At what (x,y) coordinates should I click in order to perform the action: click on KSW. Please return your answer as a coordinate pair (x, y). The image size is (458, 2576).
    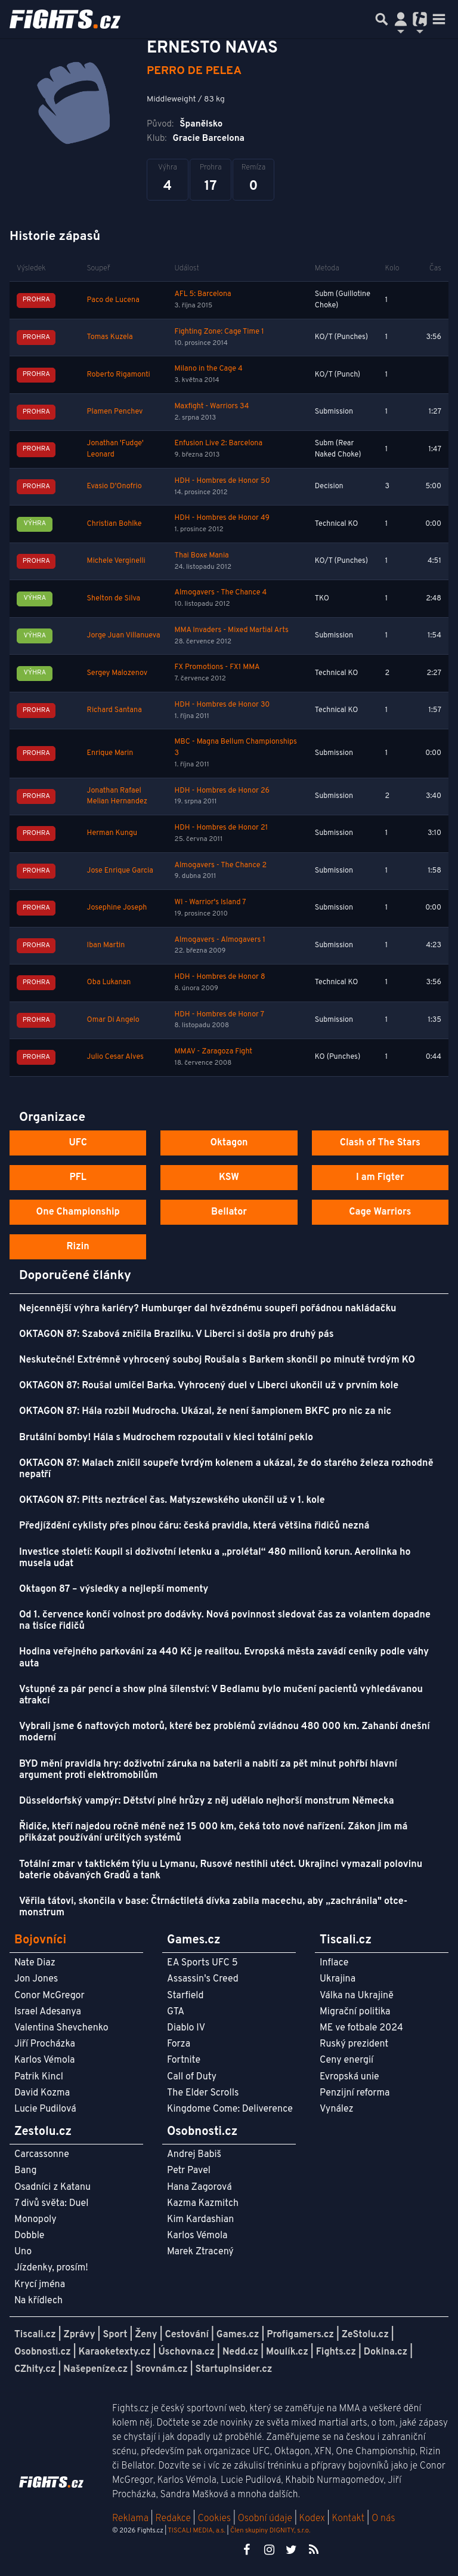
    Looking at the image, I should click on (229, 1178).